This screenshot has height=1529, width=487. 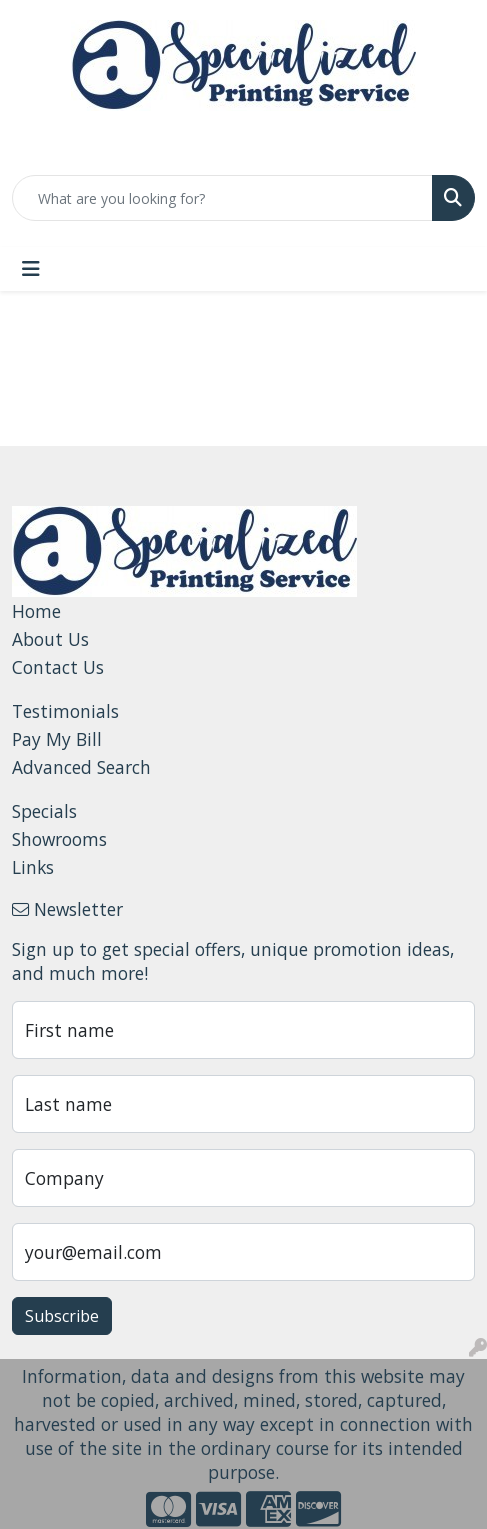 I want to click on Contact Us, so click(x=58, y=667).